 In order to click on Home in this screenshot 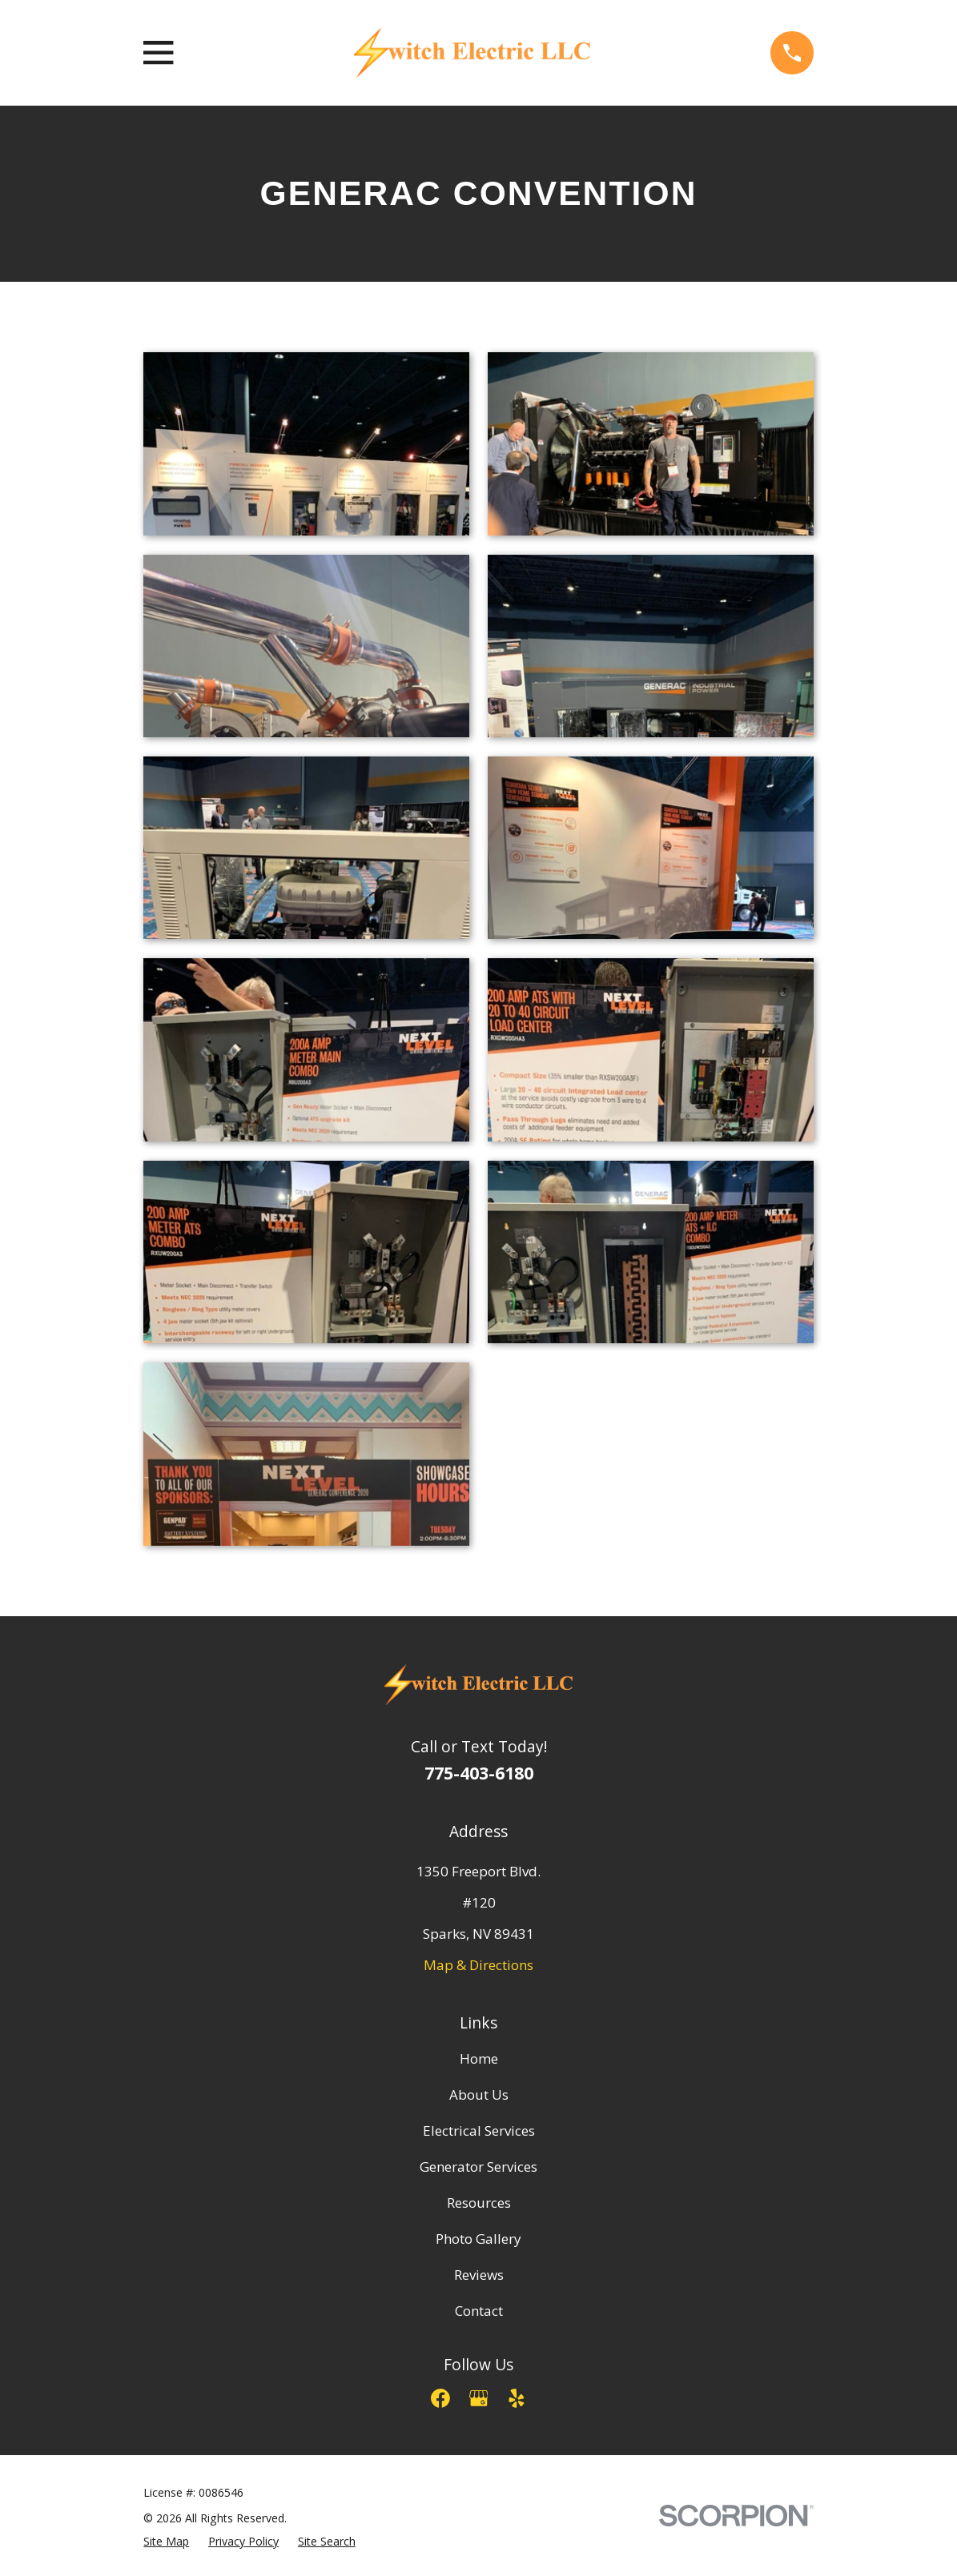, I will do `click(479, 2058)`.